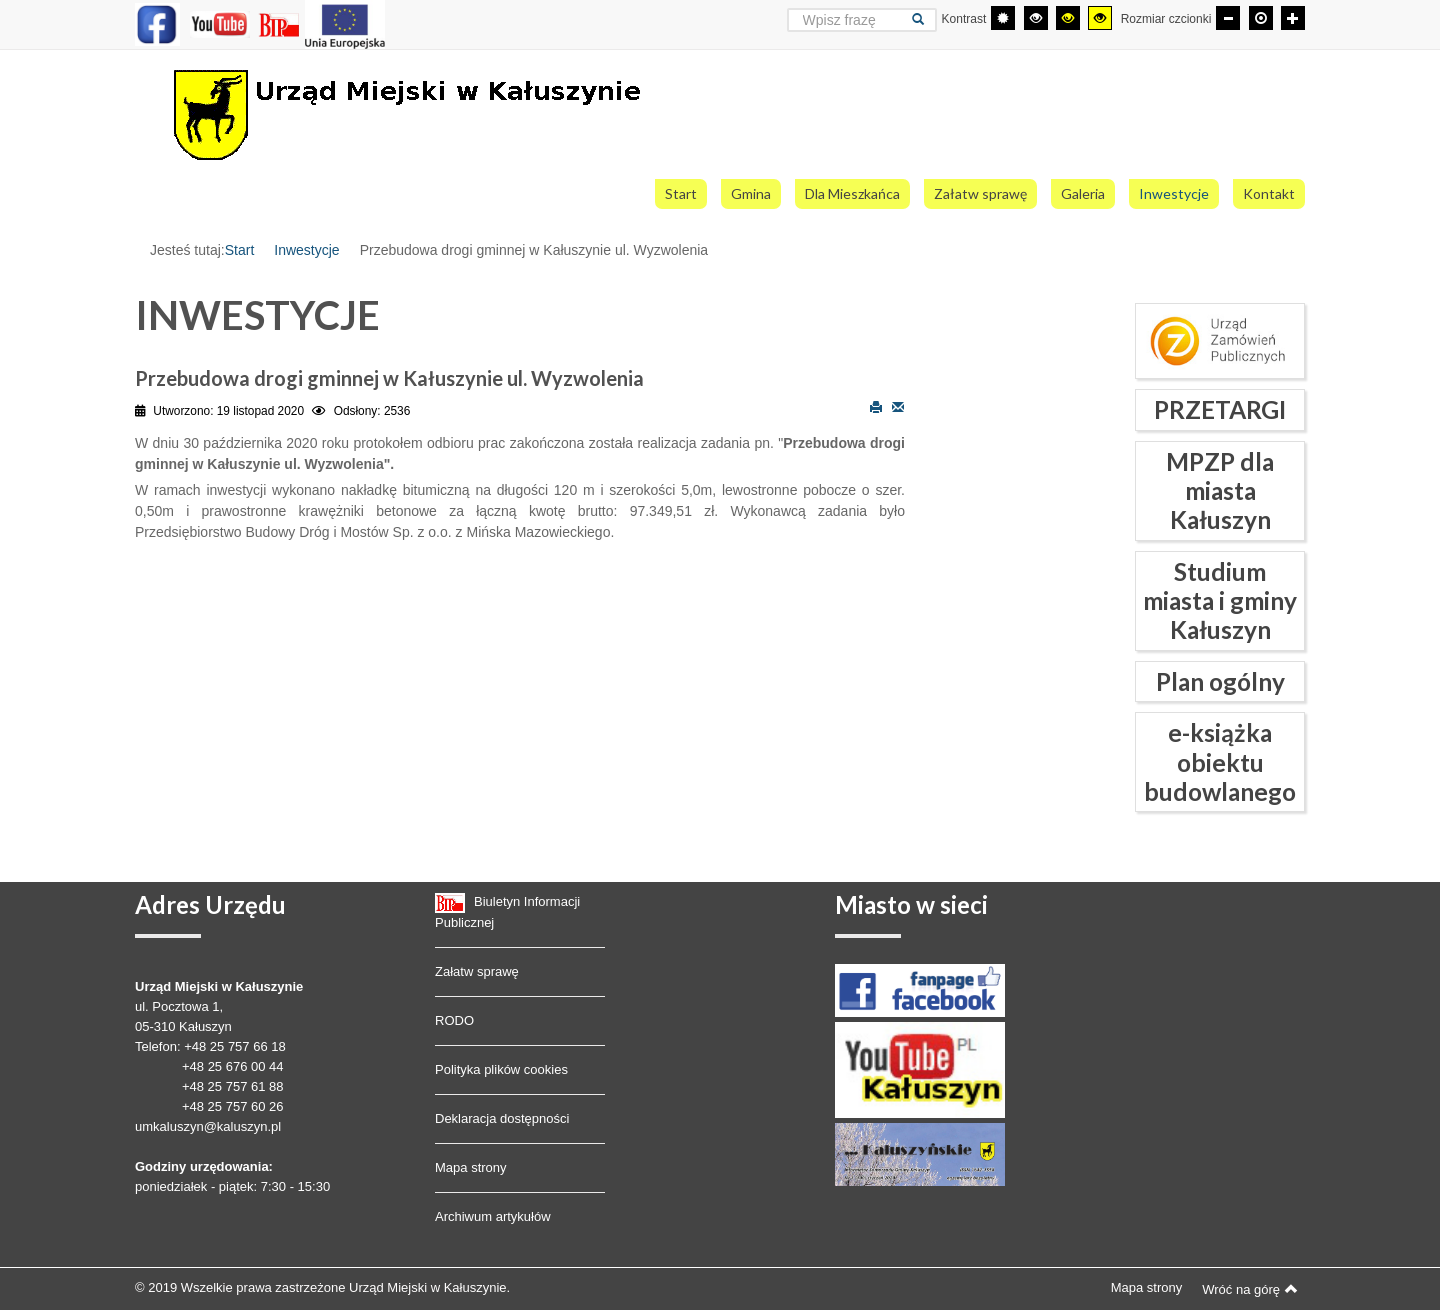 This screenshot has height=1310, width=1440. What do you see at coordinates (454, 1020) in the screenshot?
I see `RODO` at bounding box center [454, 1020].